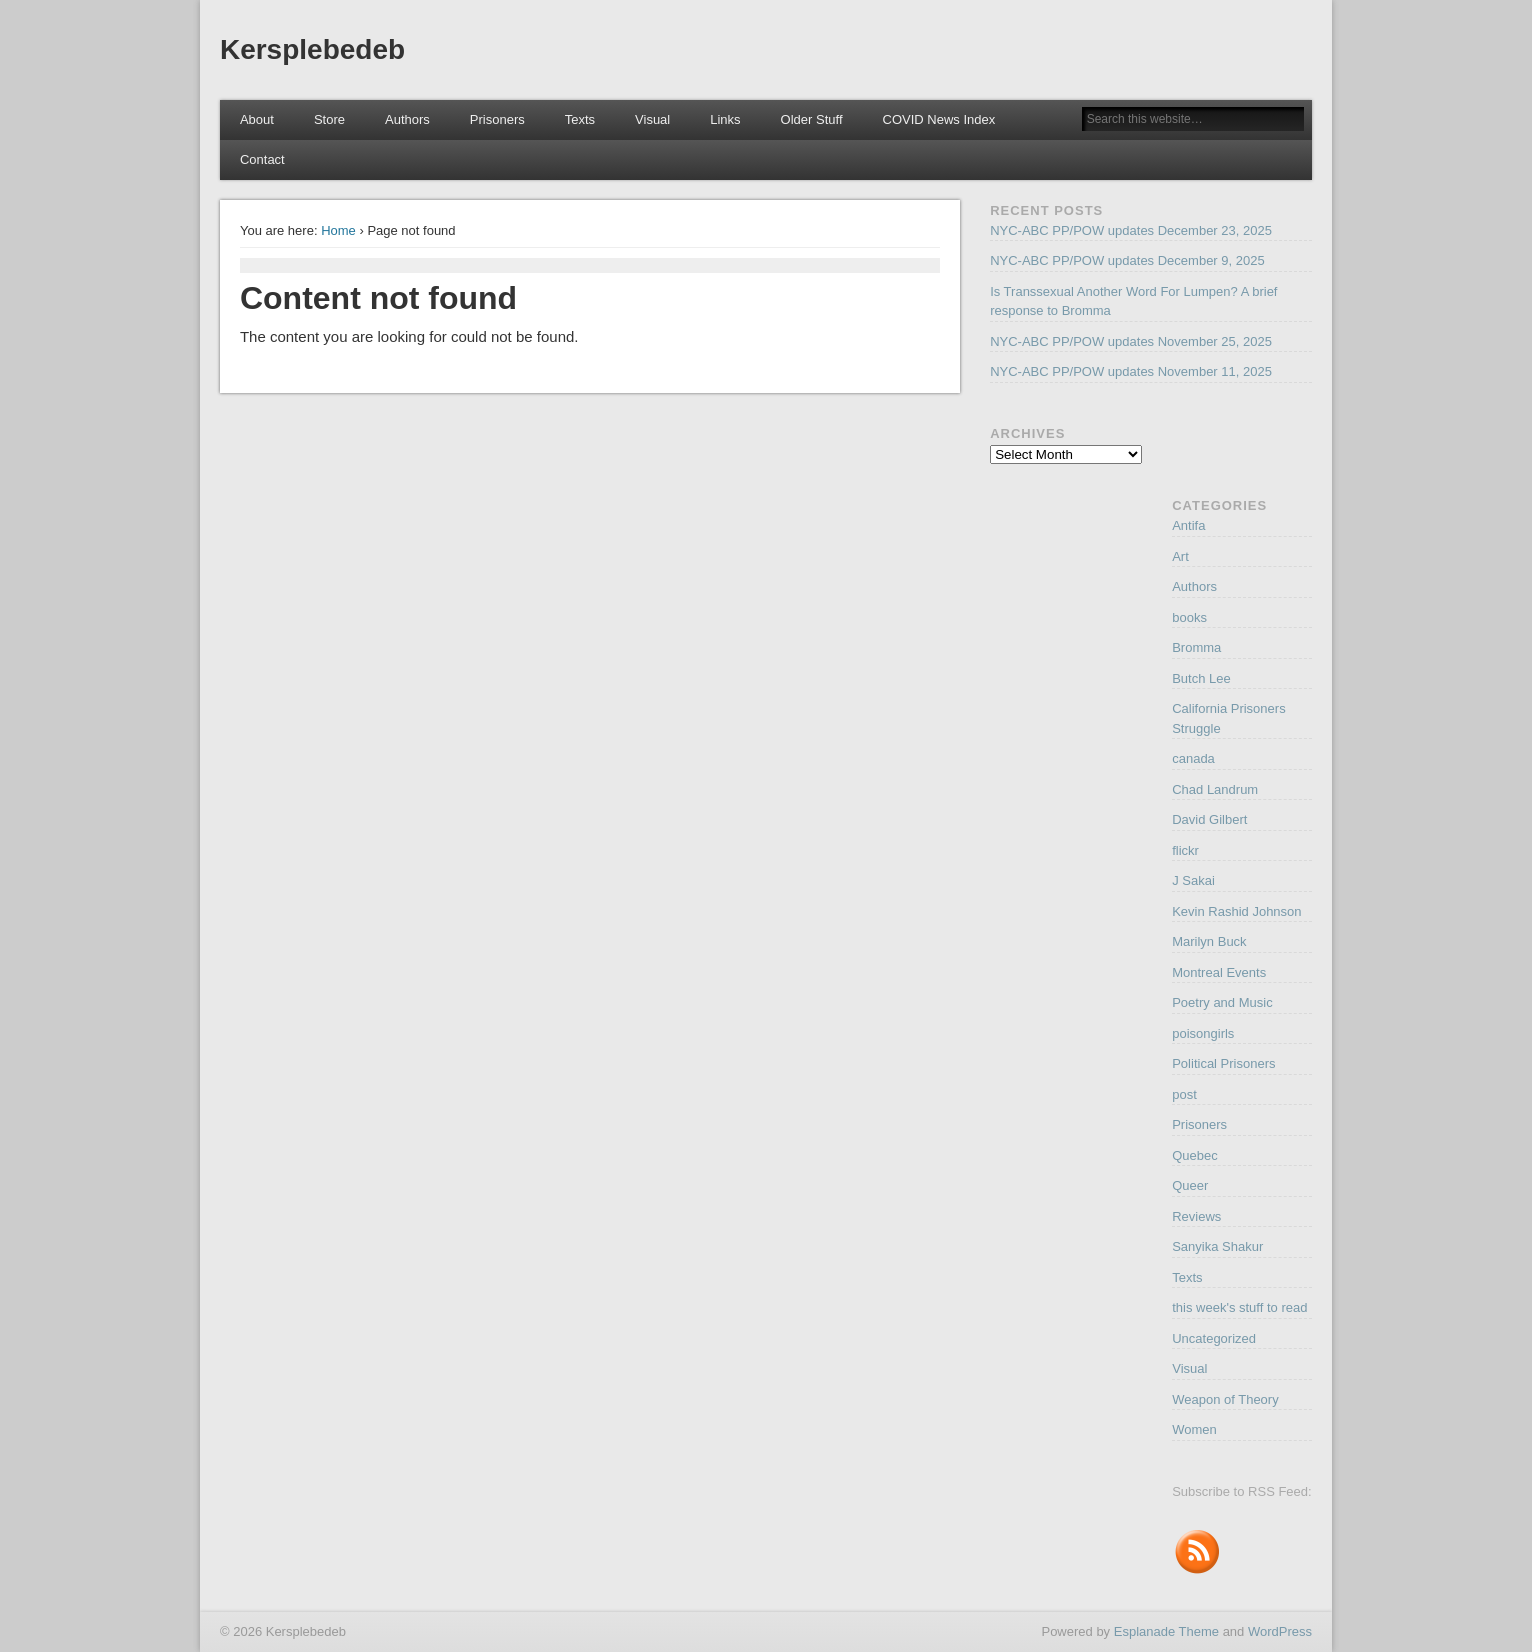  What do you see at coordinates (312, 49) in the screenshot?
I see `Kersplebedeb` at bounding box center [312, 49].